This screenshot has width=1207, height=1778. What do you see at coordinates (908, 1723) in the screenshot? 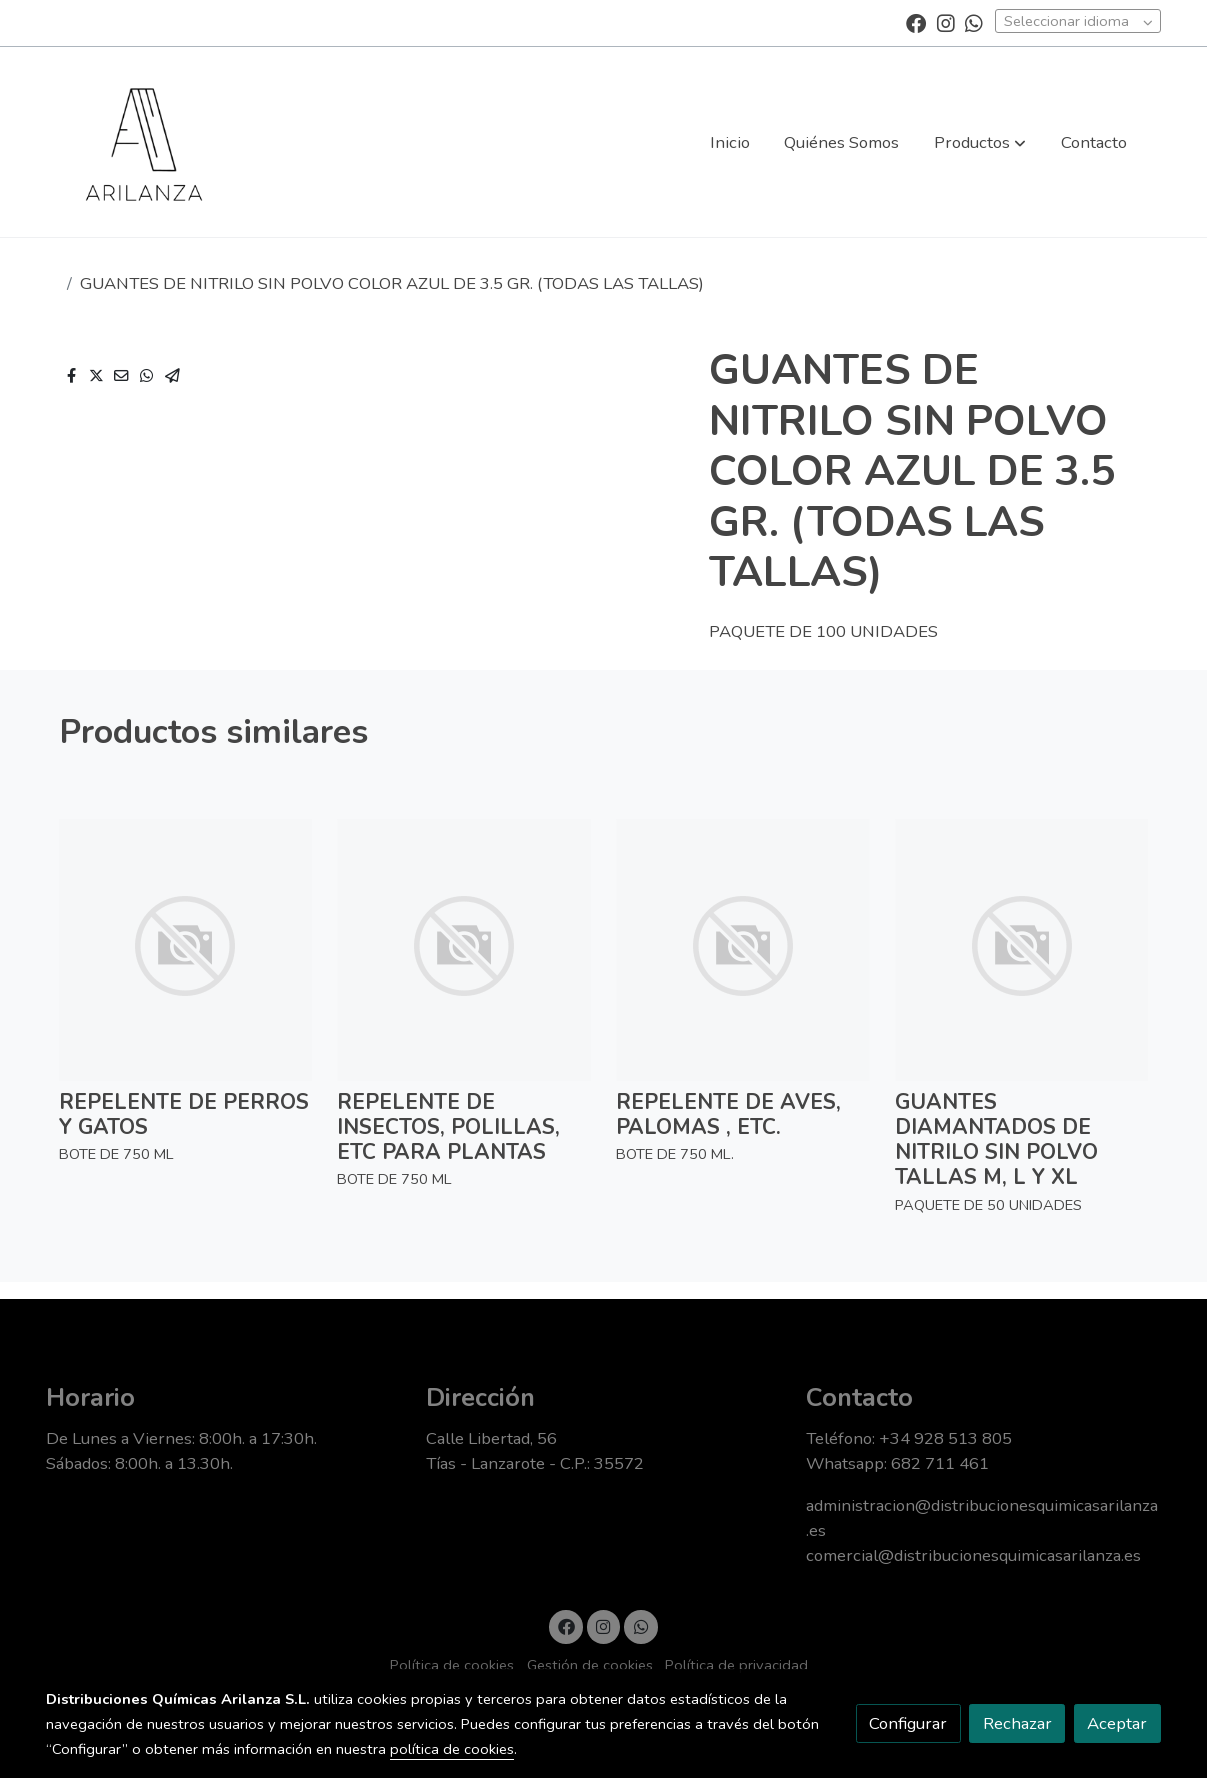
I see `Configurar` at bounding box center [908, 1723].